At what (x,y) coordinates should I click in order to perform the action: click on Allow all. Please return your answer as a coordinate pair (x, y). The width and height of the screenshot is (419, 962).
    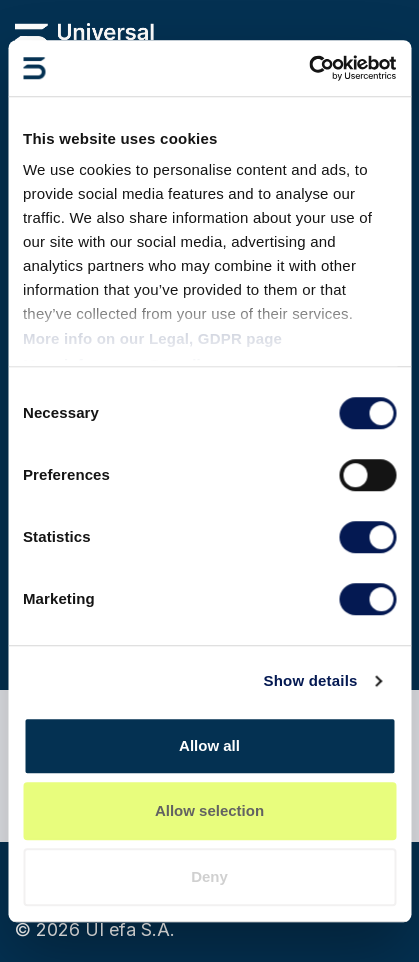
    Looking at the image, I should click on (209, 745).